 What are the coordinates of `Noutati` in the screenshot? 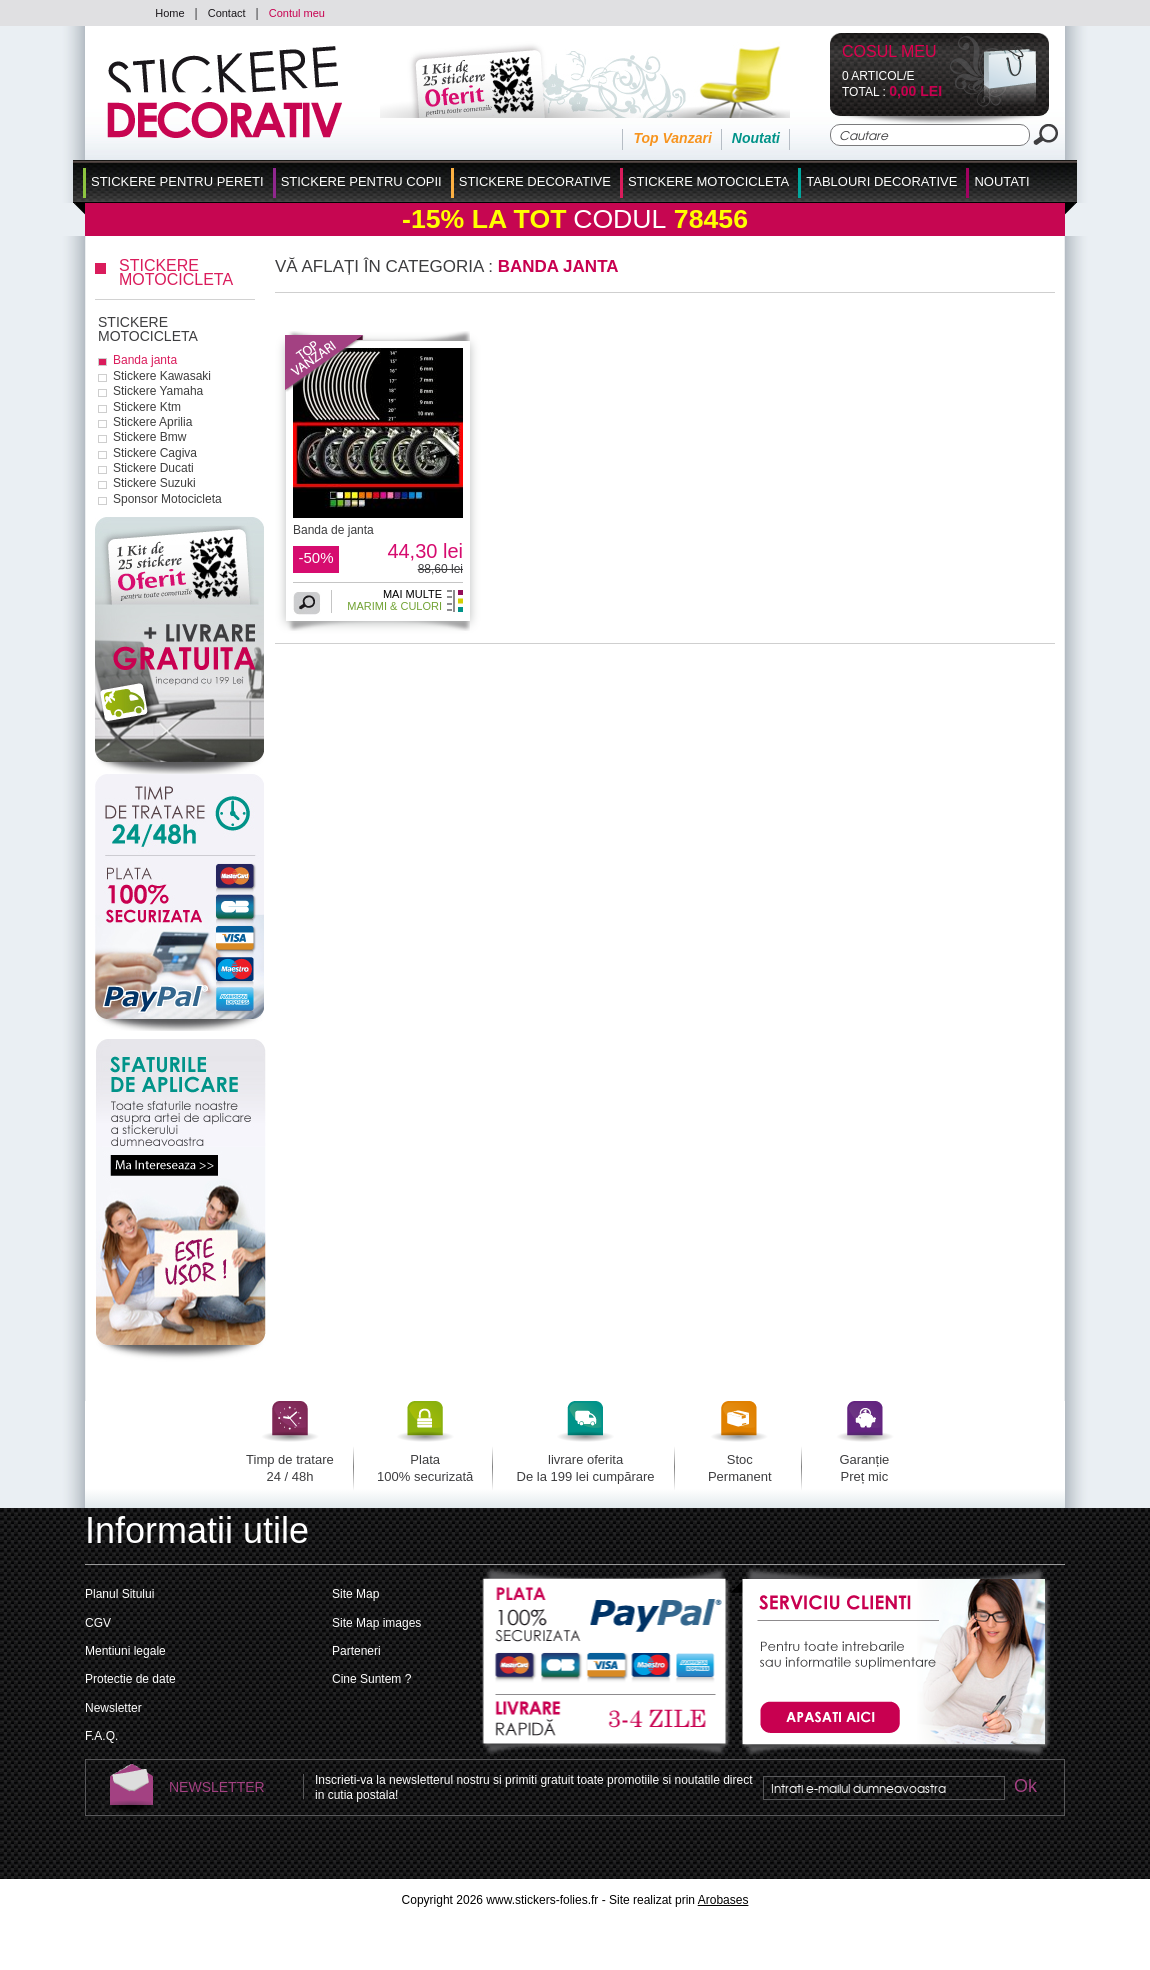 It's located at (756, 138).